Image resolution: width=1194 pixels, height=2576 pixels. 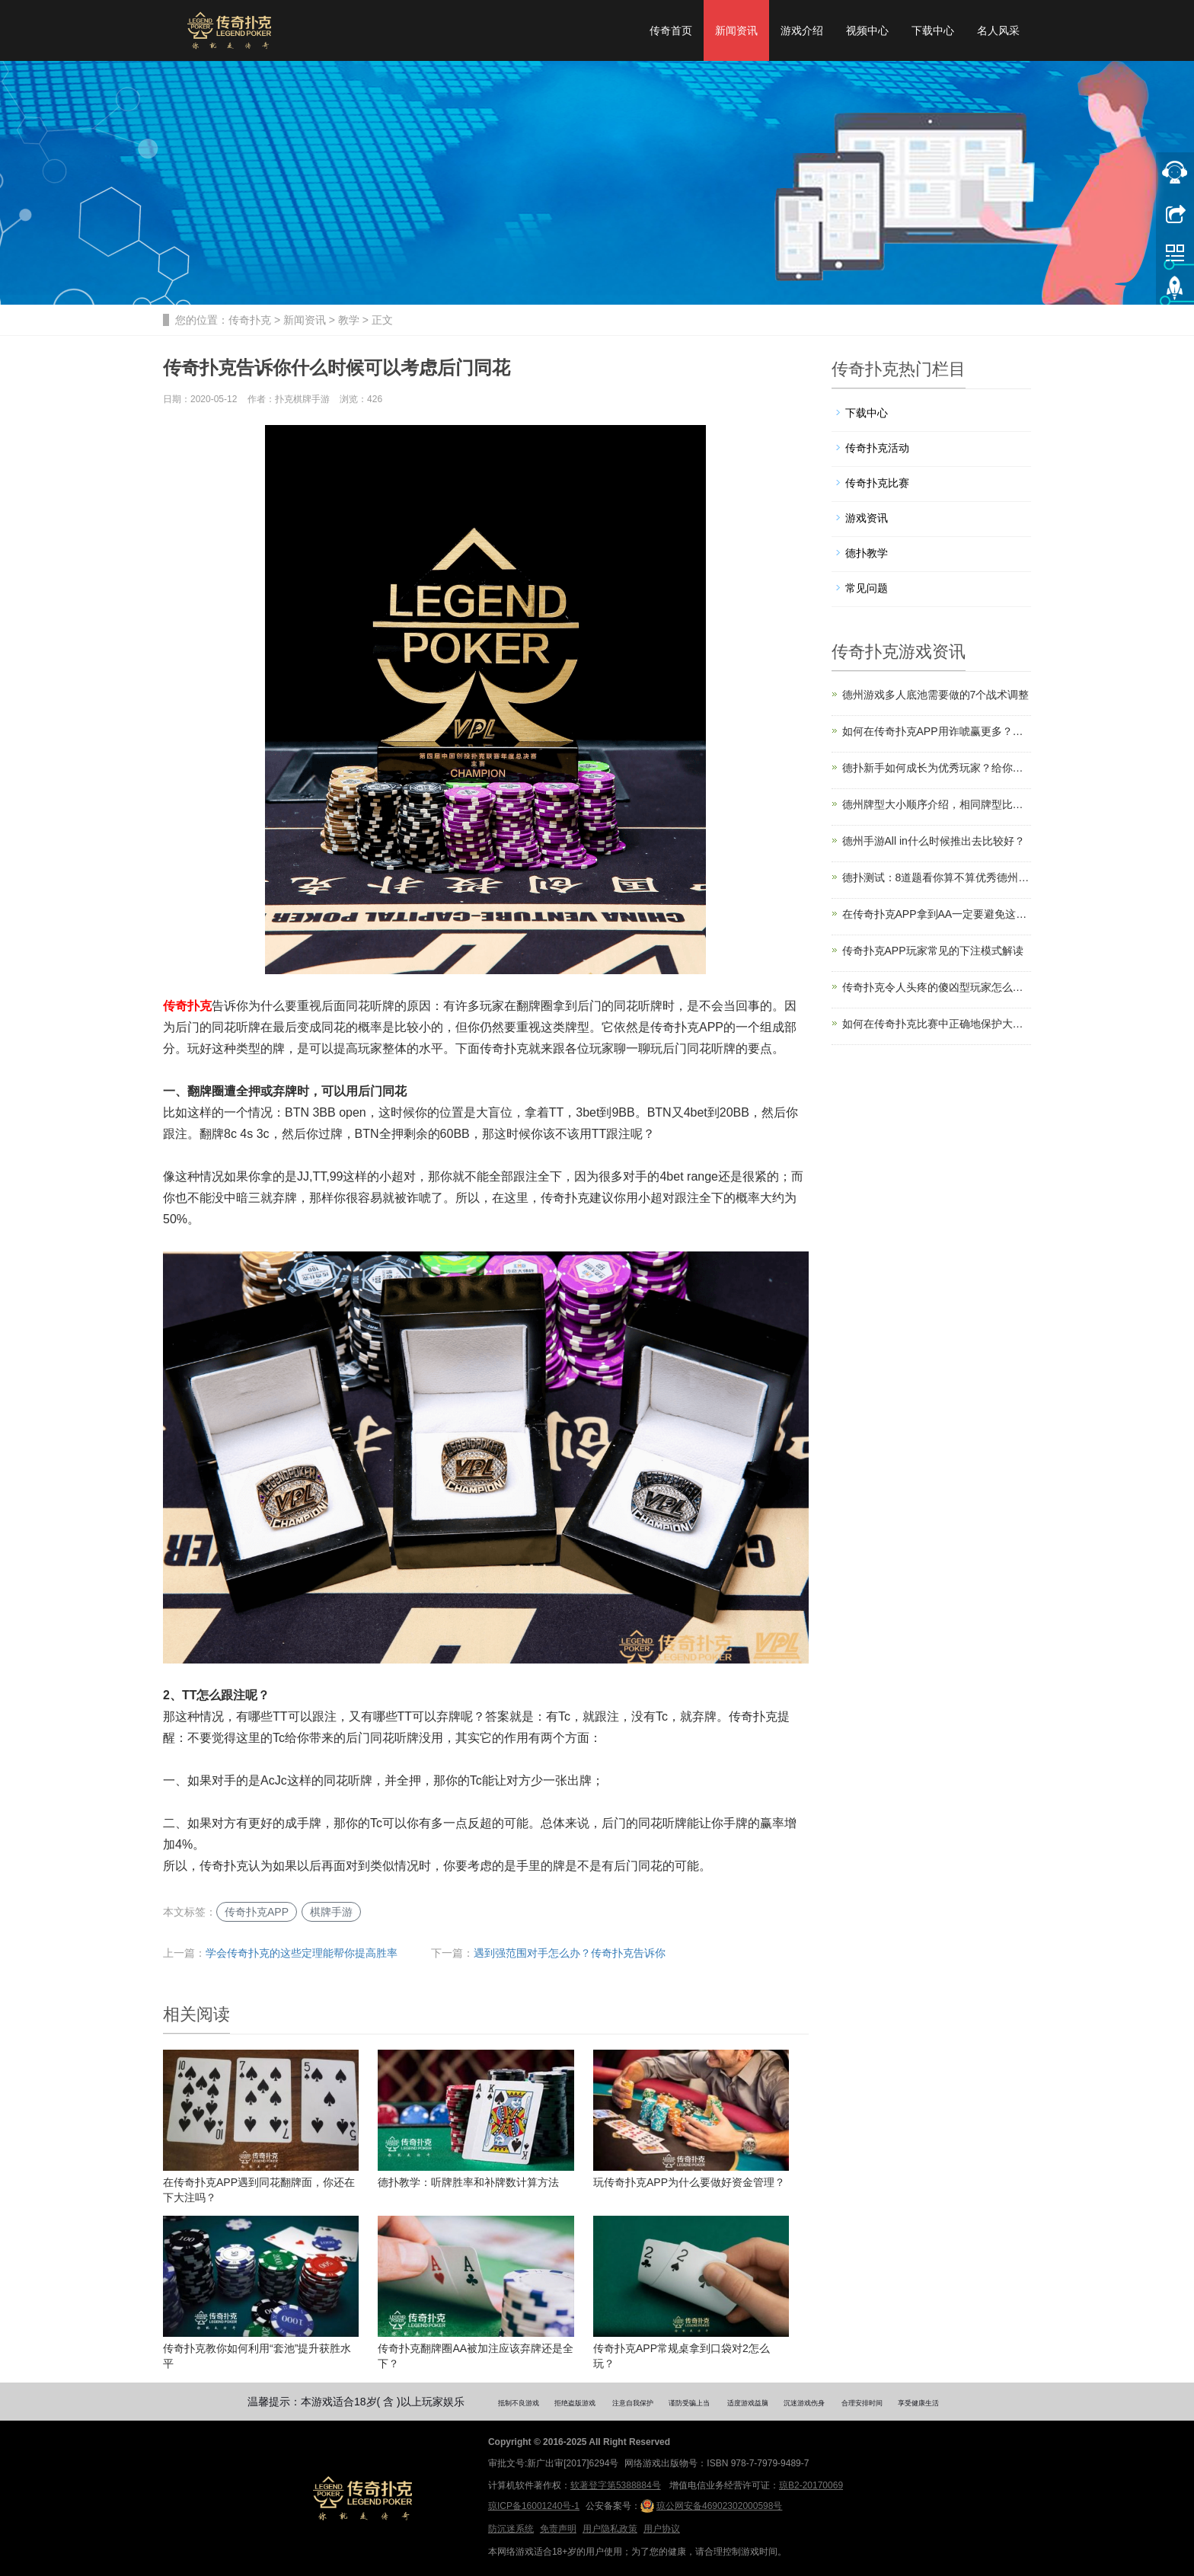 What do you see at coordinates (866, 553) in the screenshot?
I see `德扑教学` at bounding box center [866, 553].